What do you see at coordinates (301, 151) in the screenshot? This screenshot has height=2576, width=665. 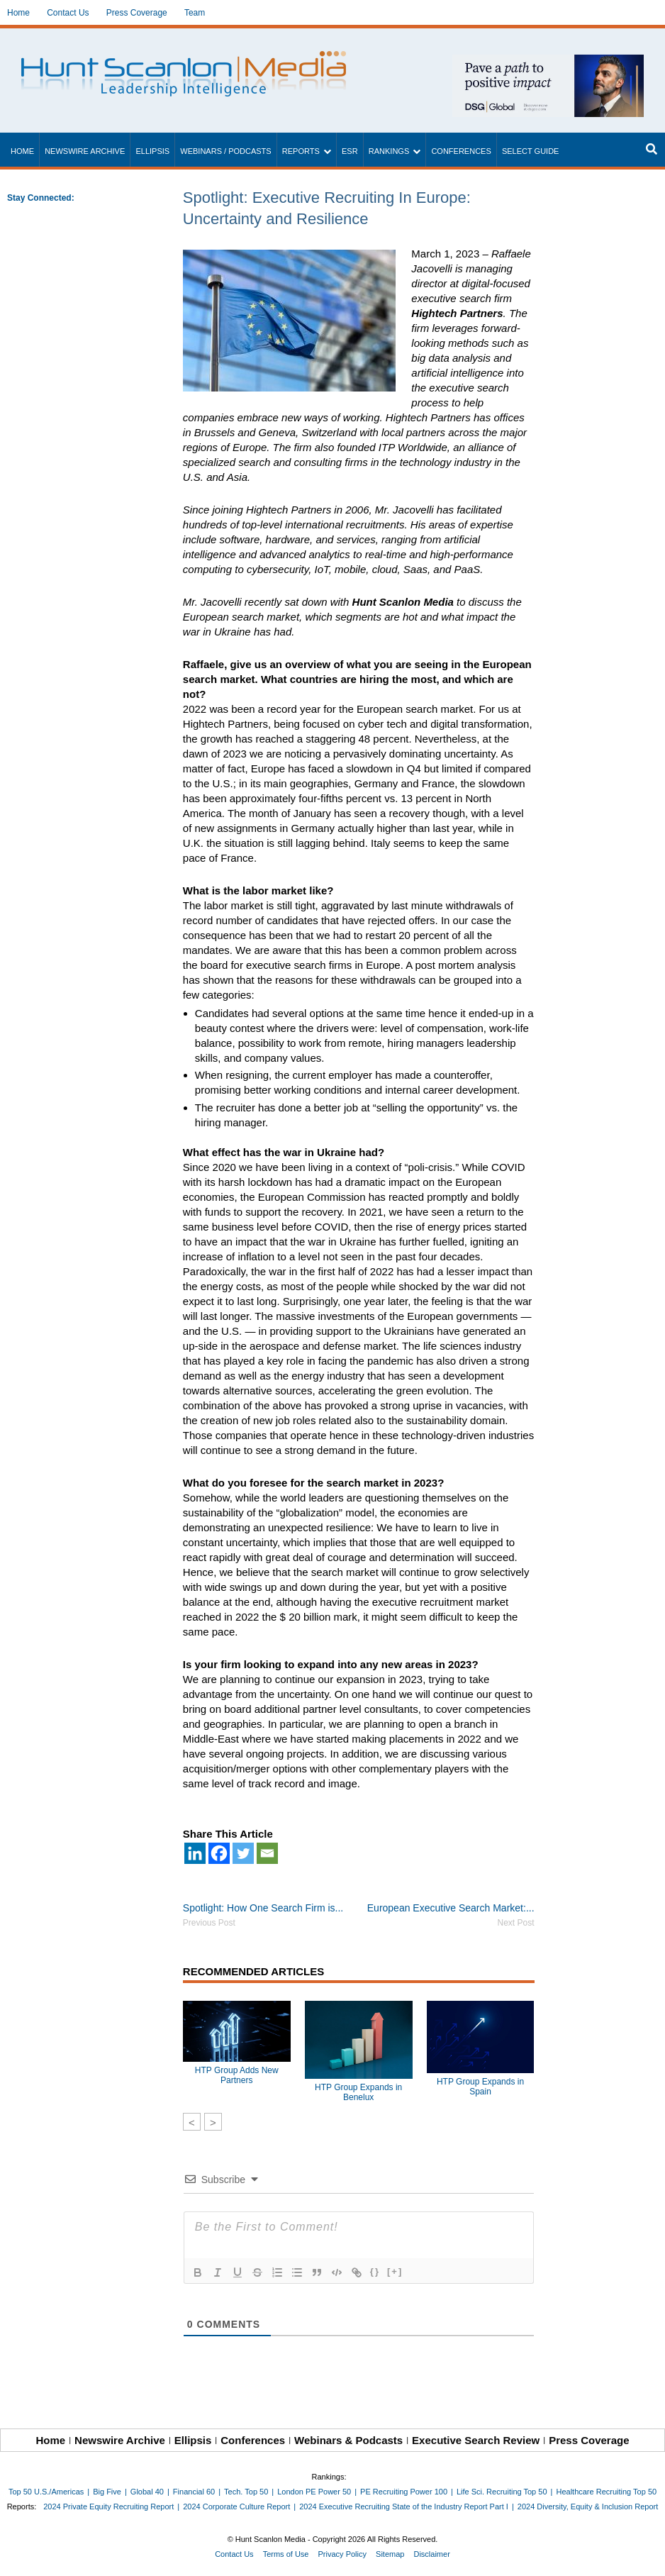 I see `Reports` at bounding box center [301, 151].